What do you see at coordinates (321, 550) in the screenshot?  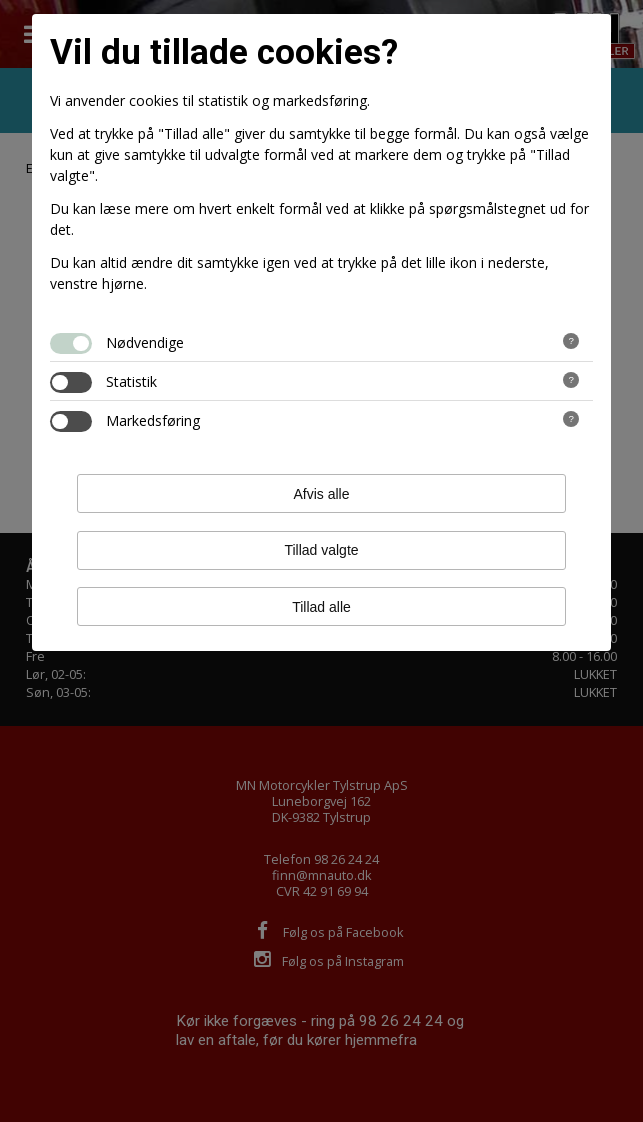 I see `Tillad valgte` at bounding box center [321, 550].